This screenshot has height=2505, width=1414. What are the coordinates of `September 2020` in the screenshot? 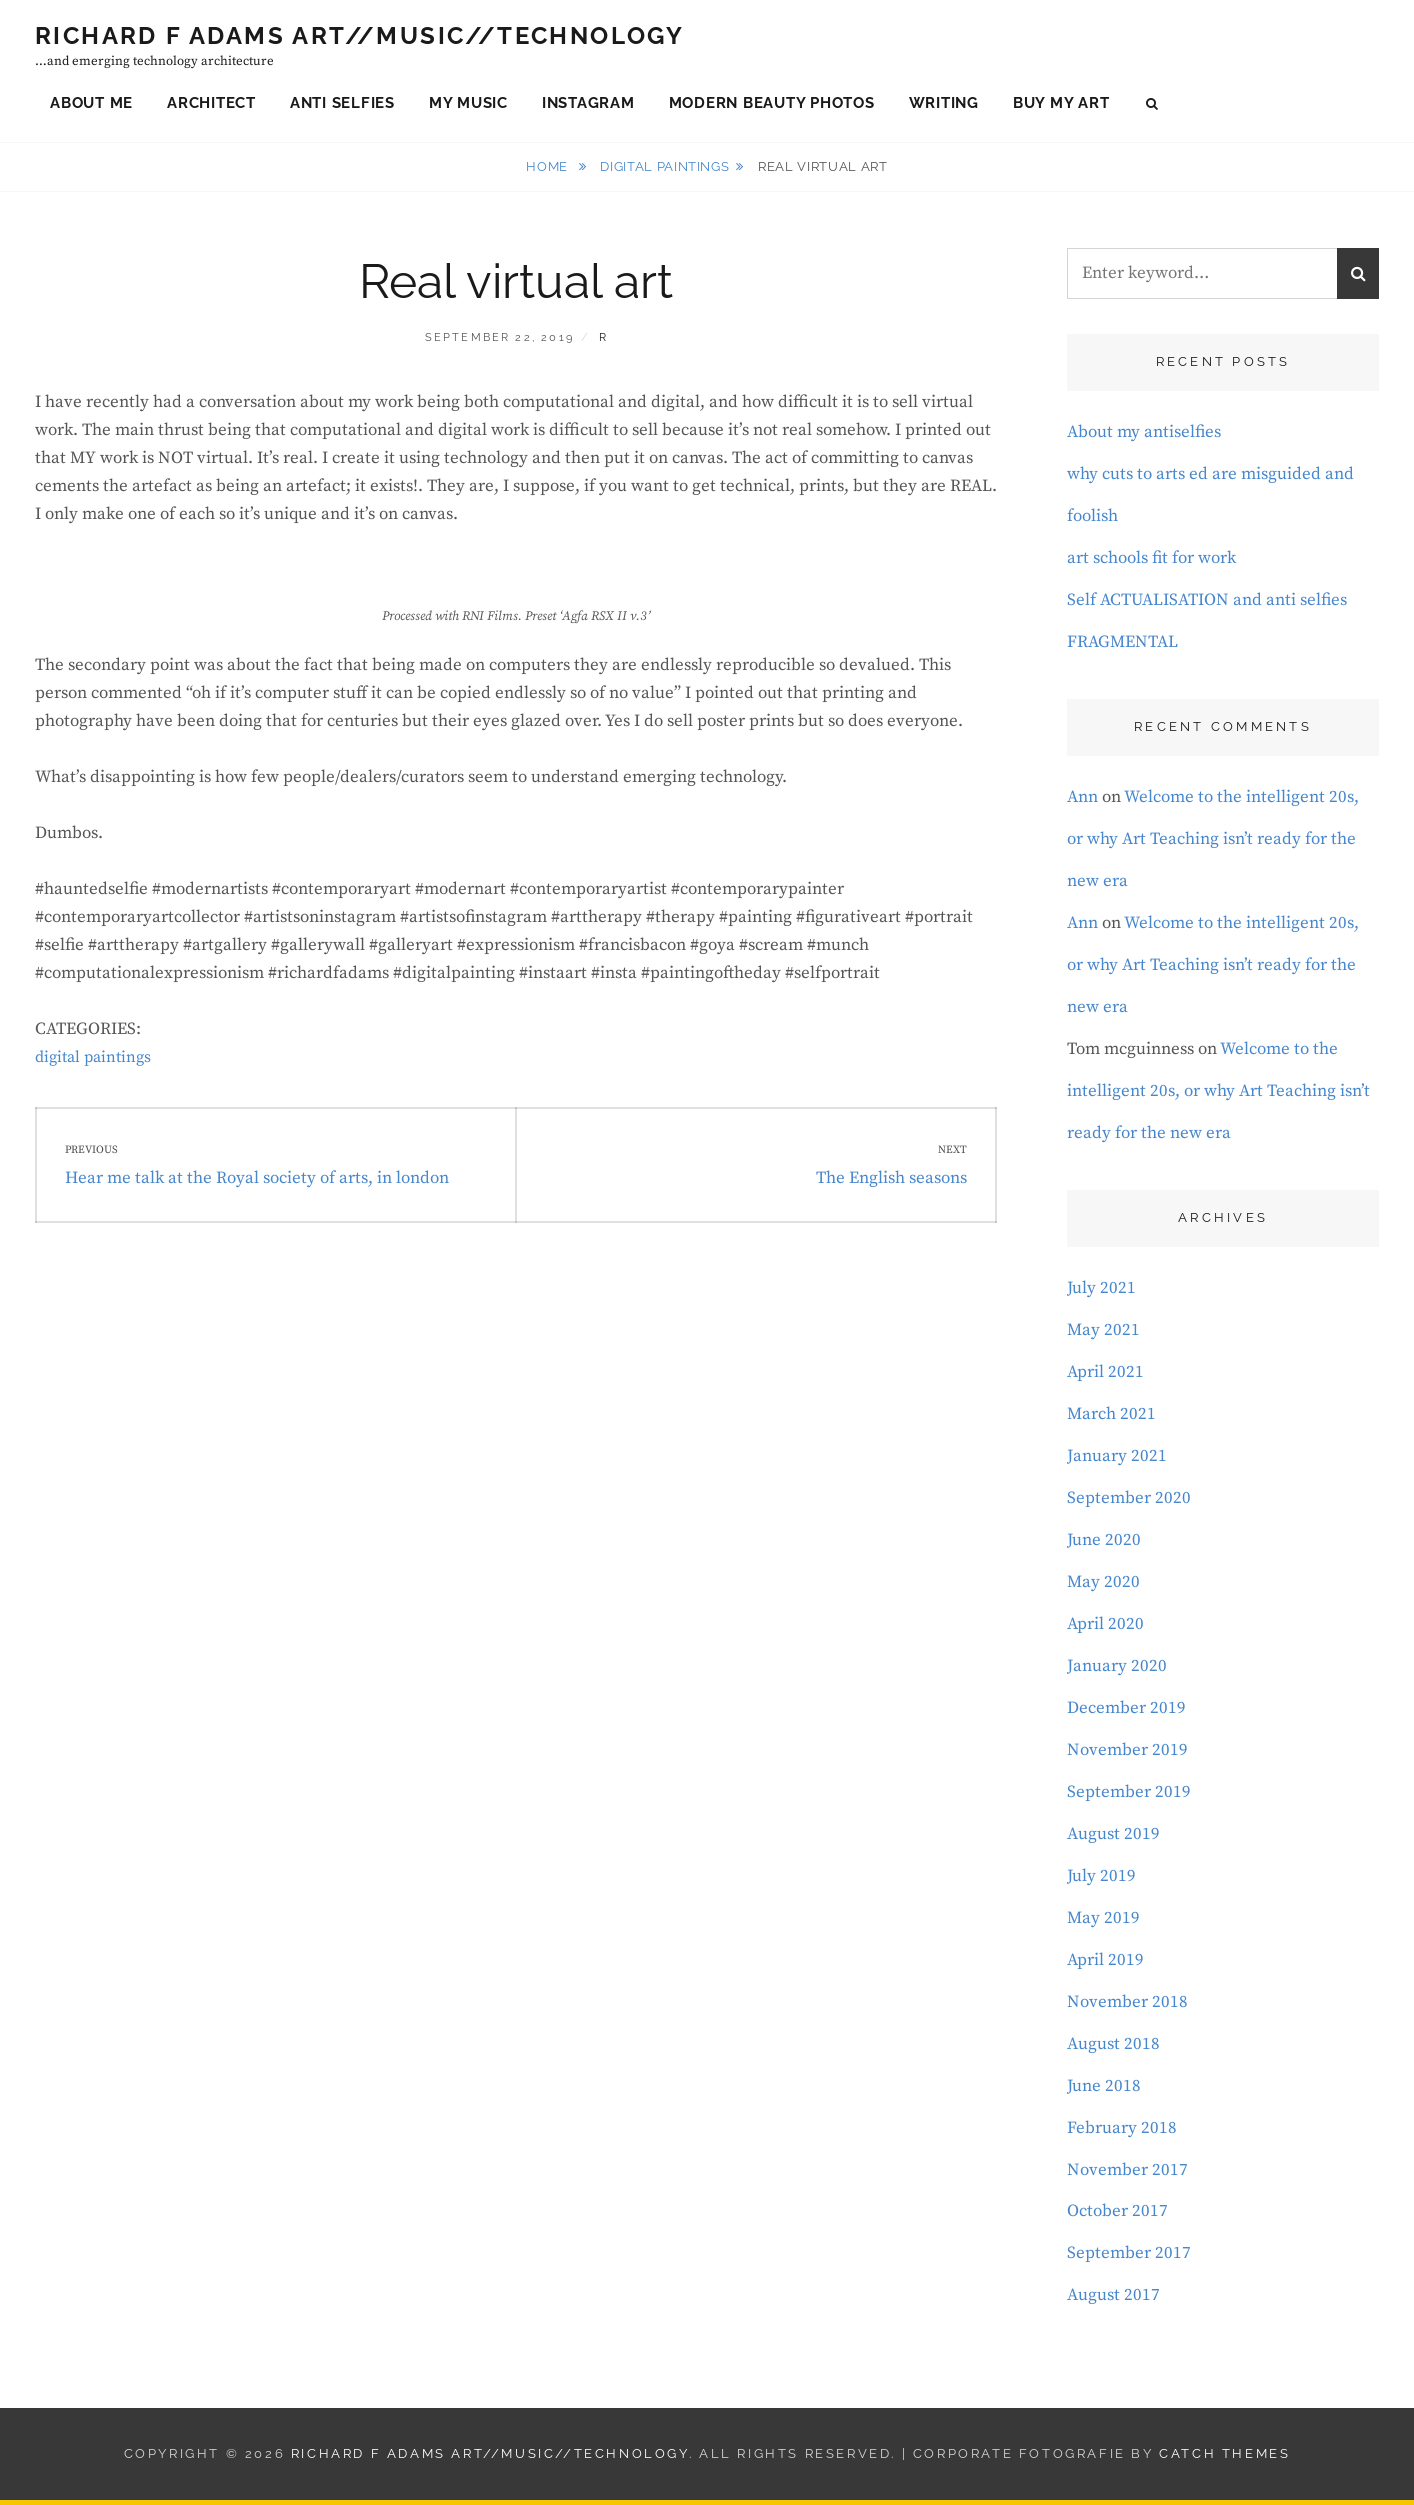 It's located at (1129, 1502).